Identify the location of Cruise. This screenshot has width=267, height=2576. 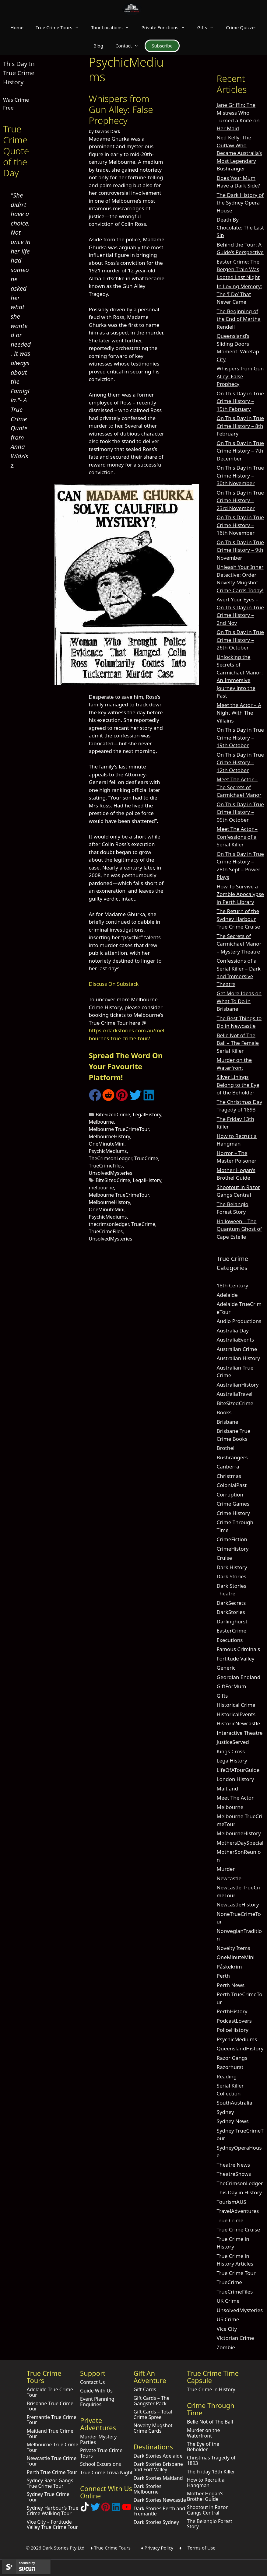
(224, 1557).